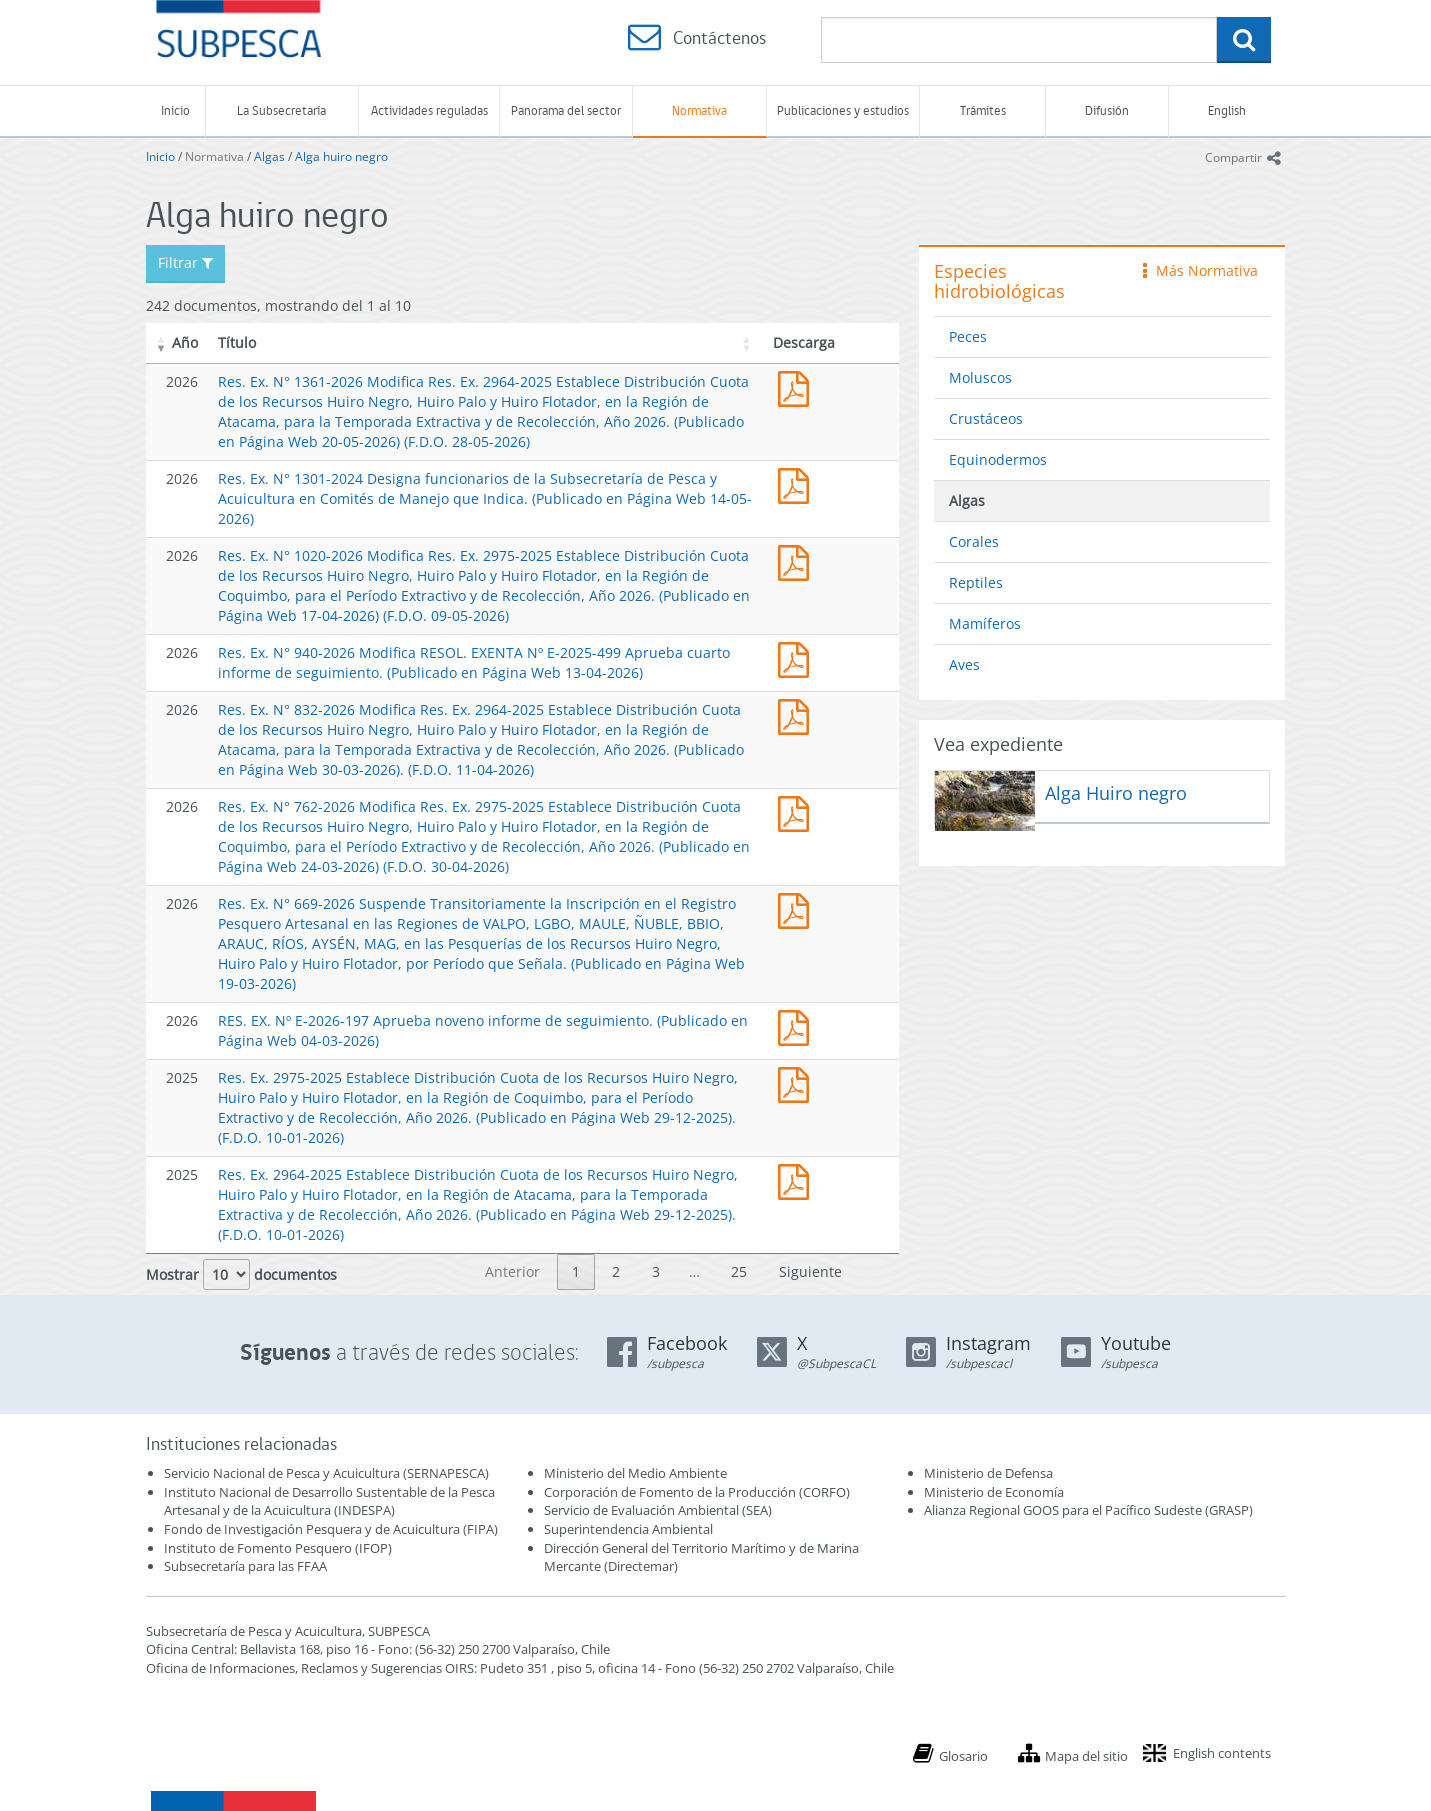 This screenshot has height=1811, width=1431. I want to click on Alianza Regional GOOS para el Pacífico Sudeste (GRASP, so click(1086, 1510).